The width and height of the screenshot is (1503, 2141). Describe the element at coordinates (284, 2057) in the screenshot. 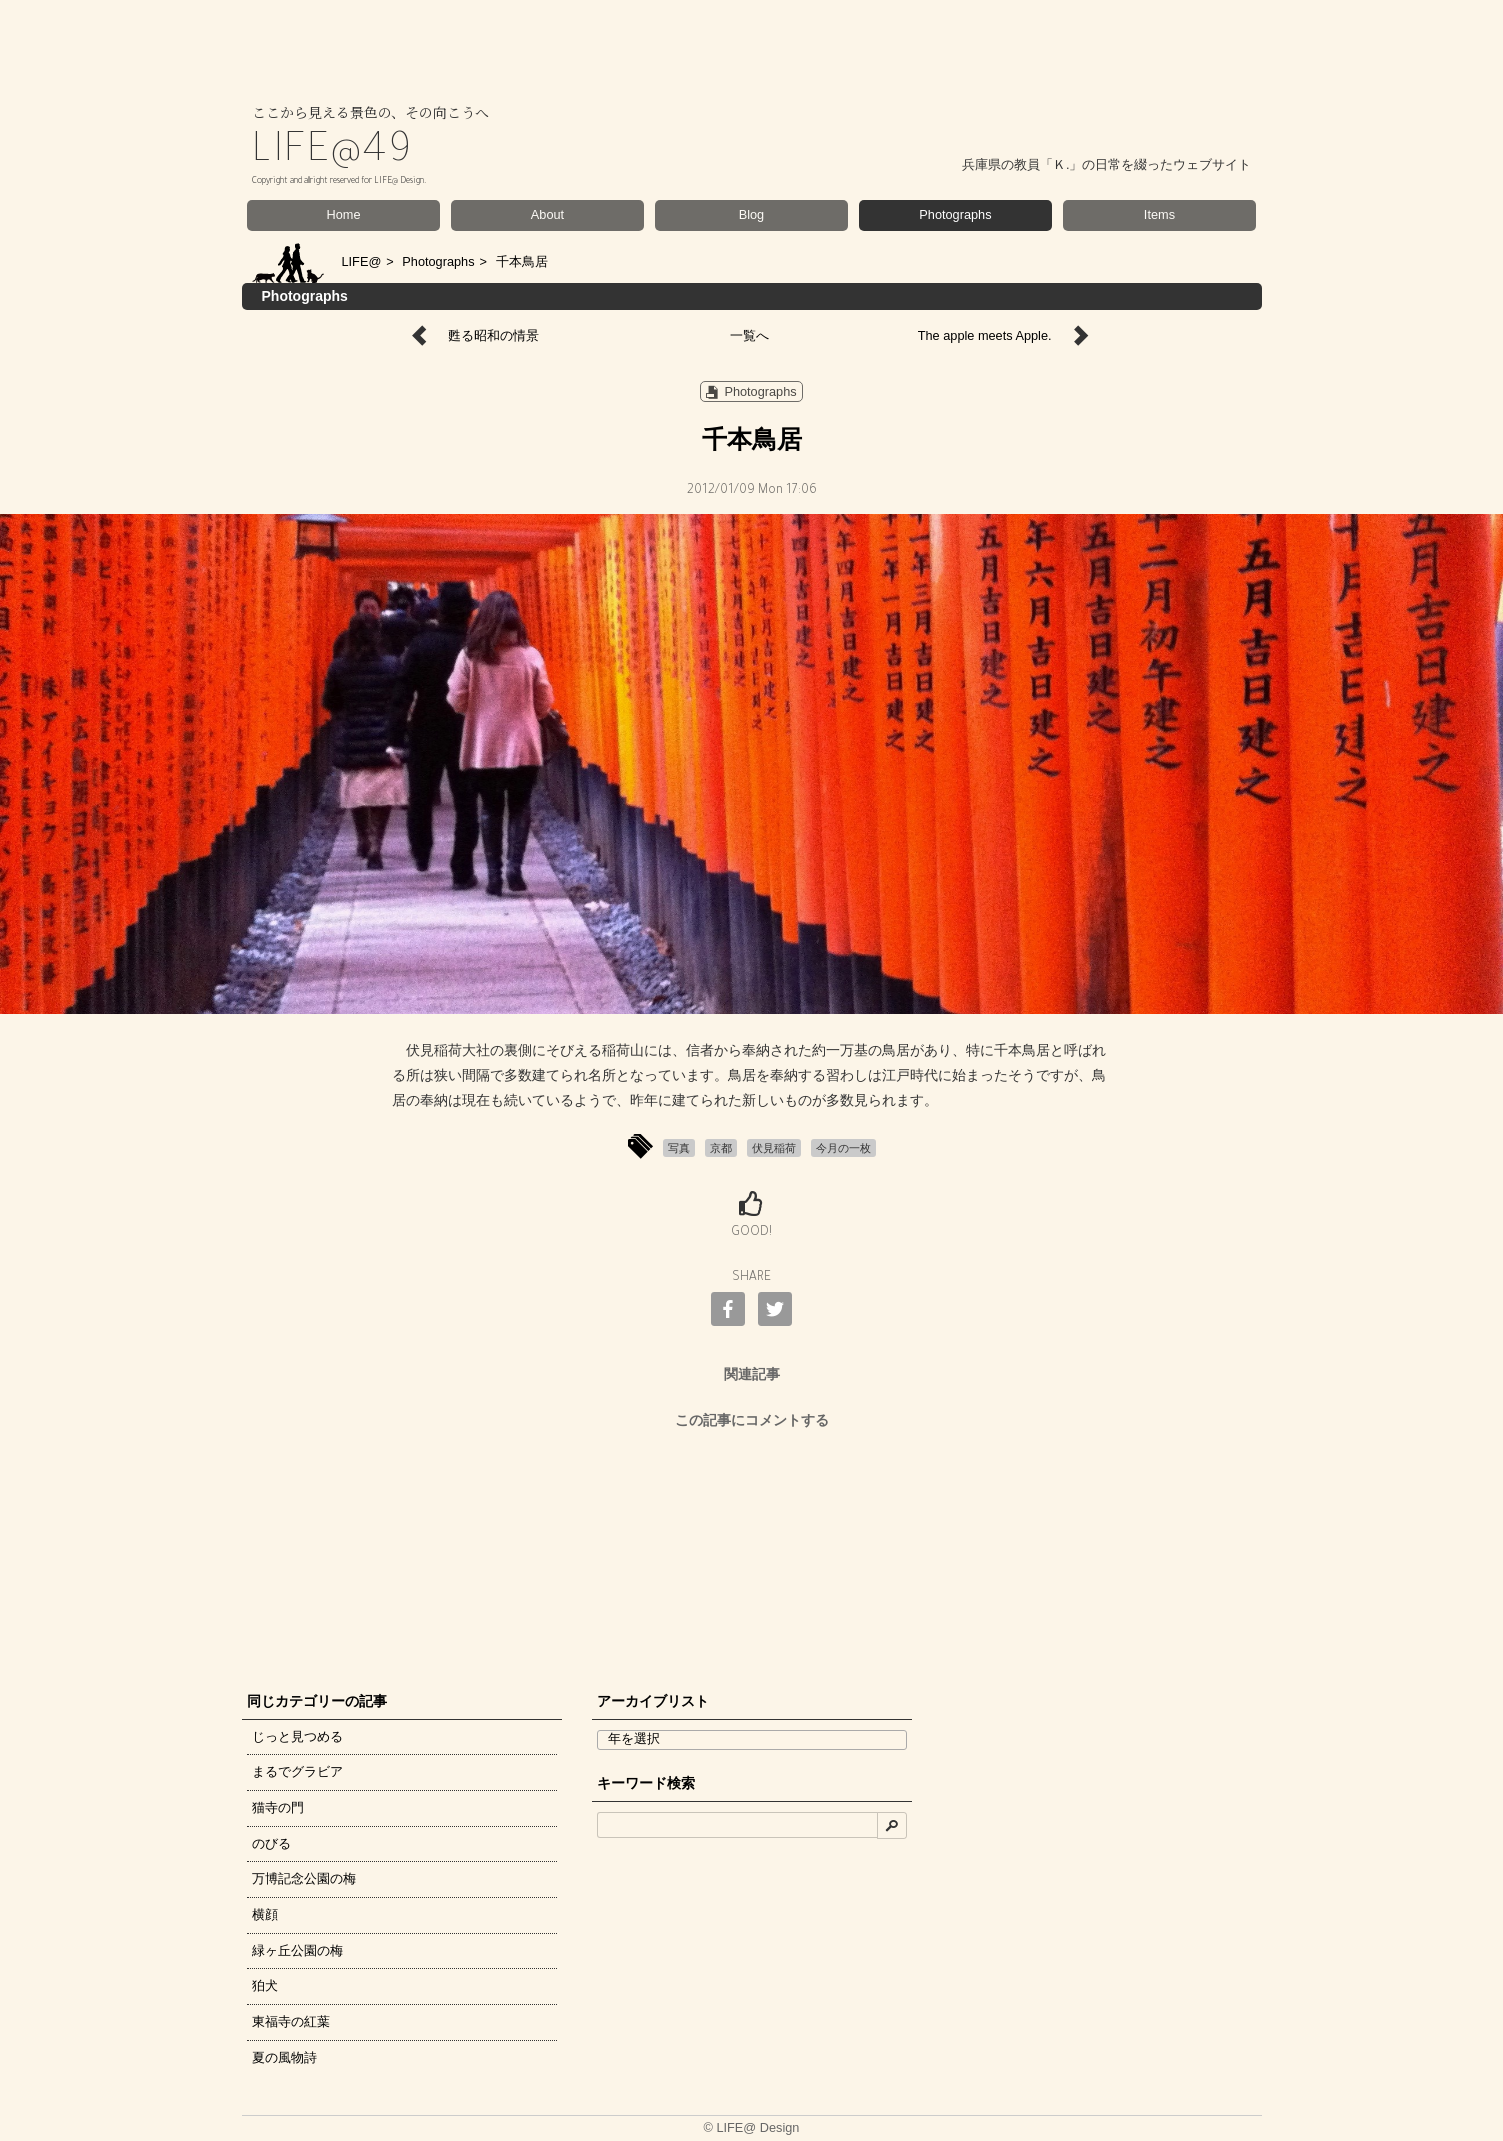

I see `夏の風物詩` at that location.